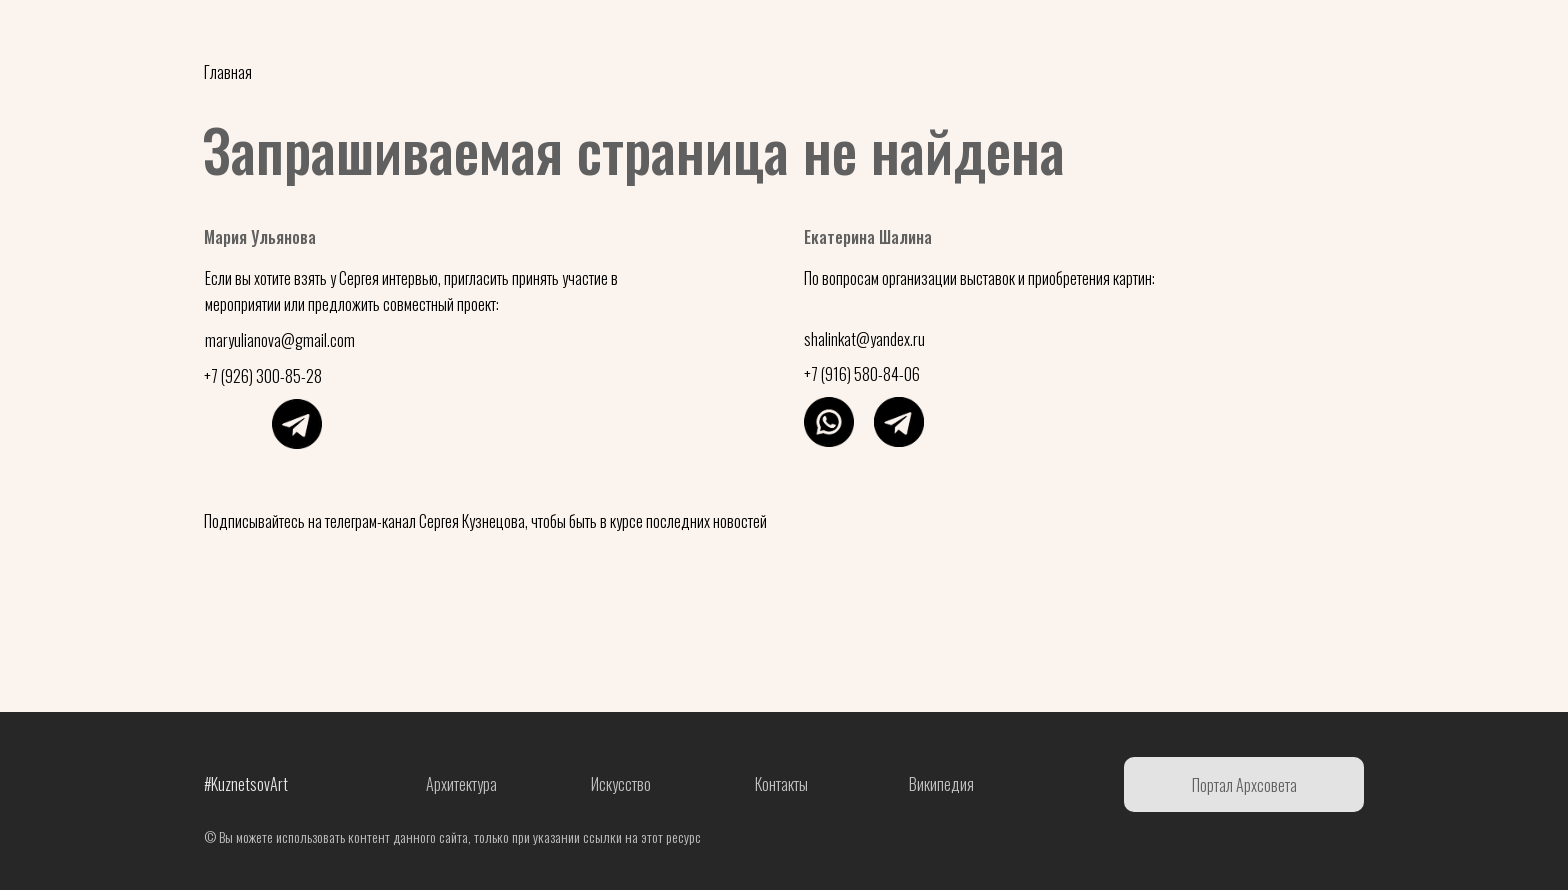 The height and width of the screenshot is (890, 1568). Describe the element at coordinates (781, 784) in the screenshot. I see `Контакты` at that location.